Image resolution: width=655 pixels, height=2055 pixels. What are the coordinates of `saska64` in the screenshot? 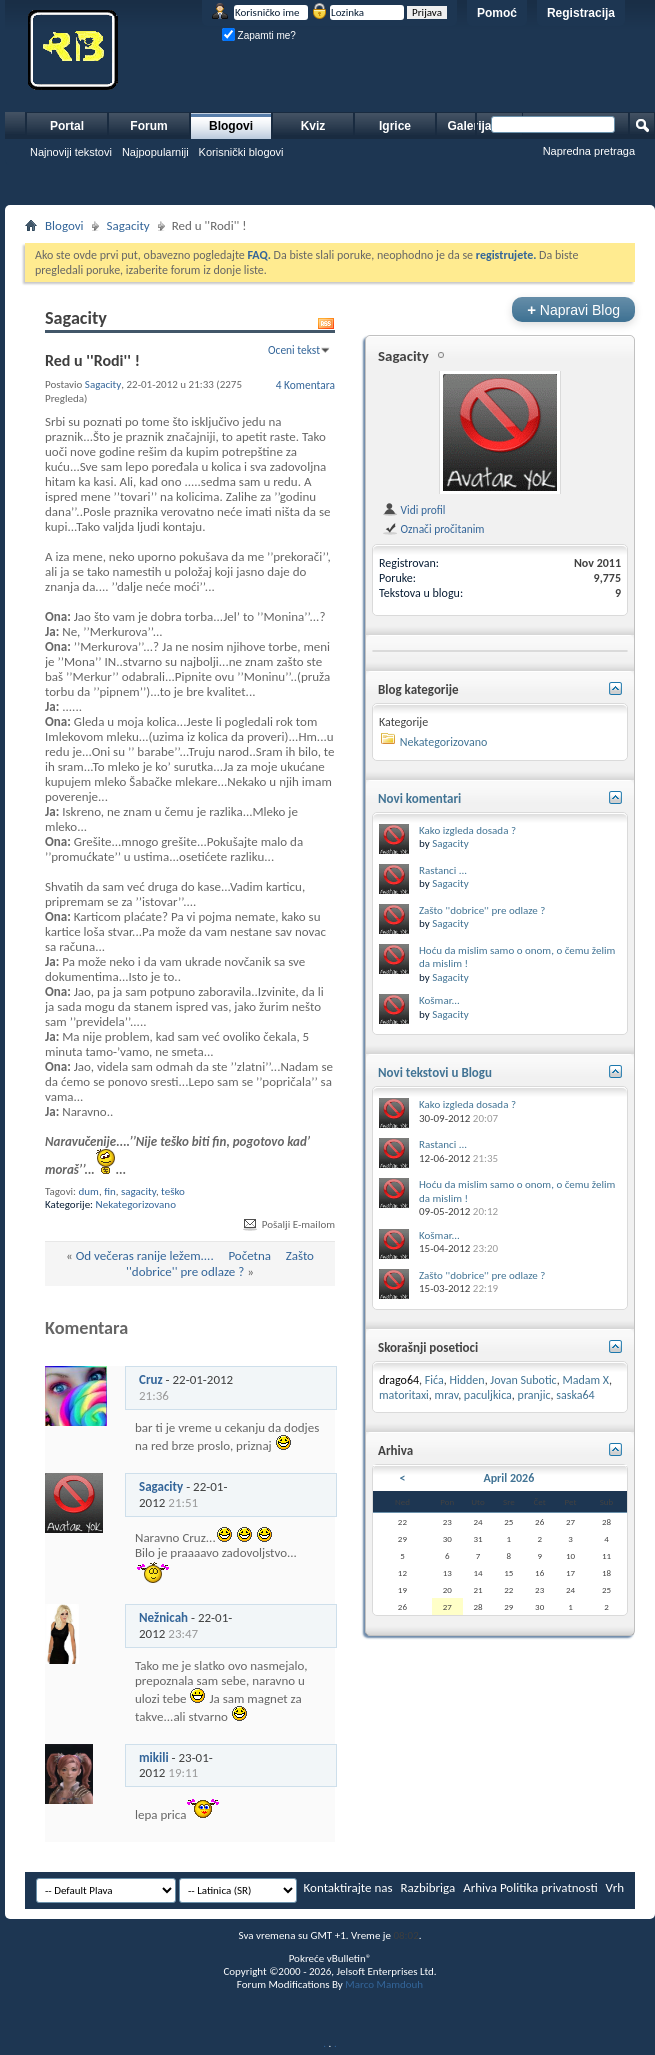 It's located at (575, 1395).